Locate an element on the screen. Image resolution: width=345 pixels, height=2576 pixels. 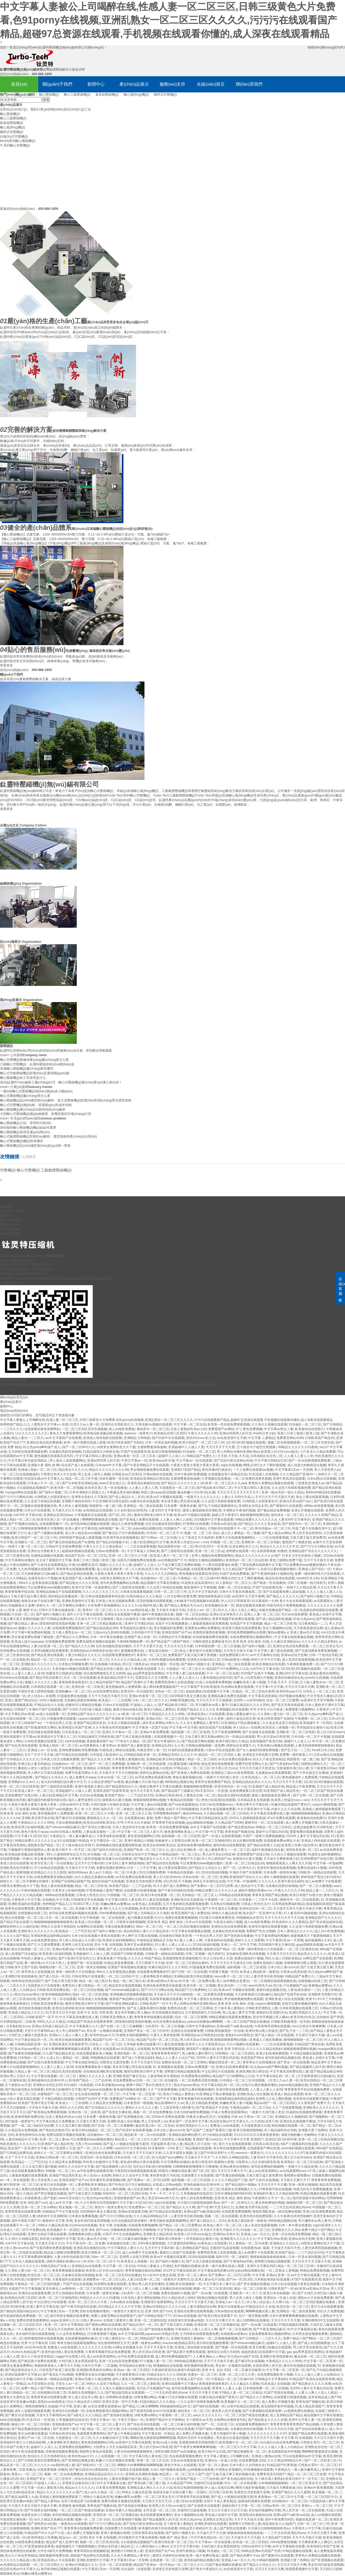
色在线观看视频免费的 is located at coordinates (27, 2171).